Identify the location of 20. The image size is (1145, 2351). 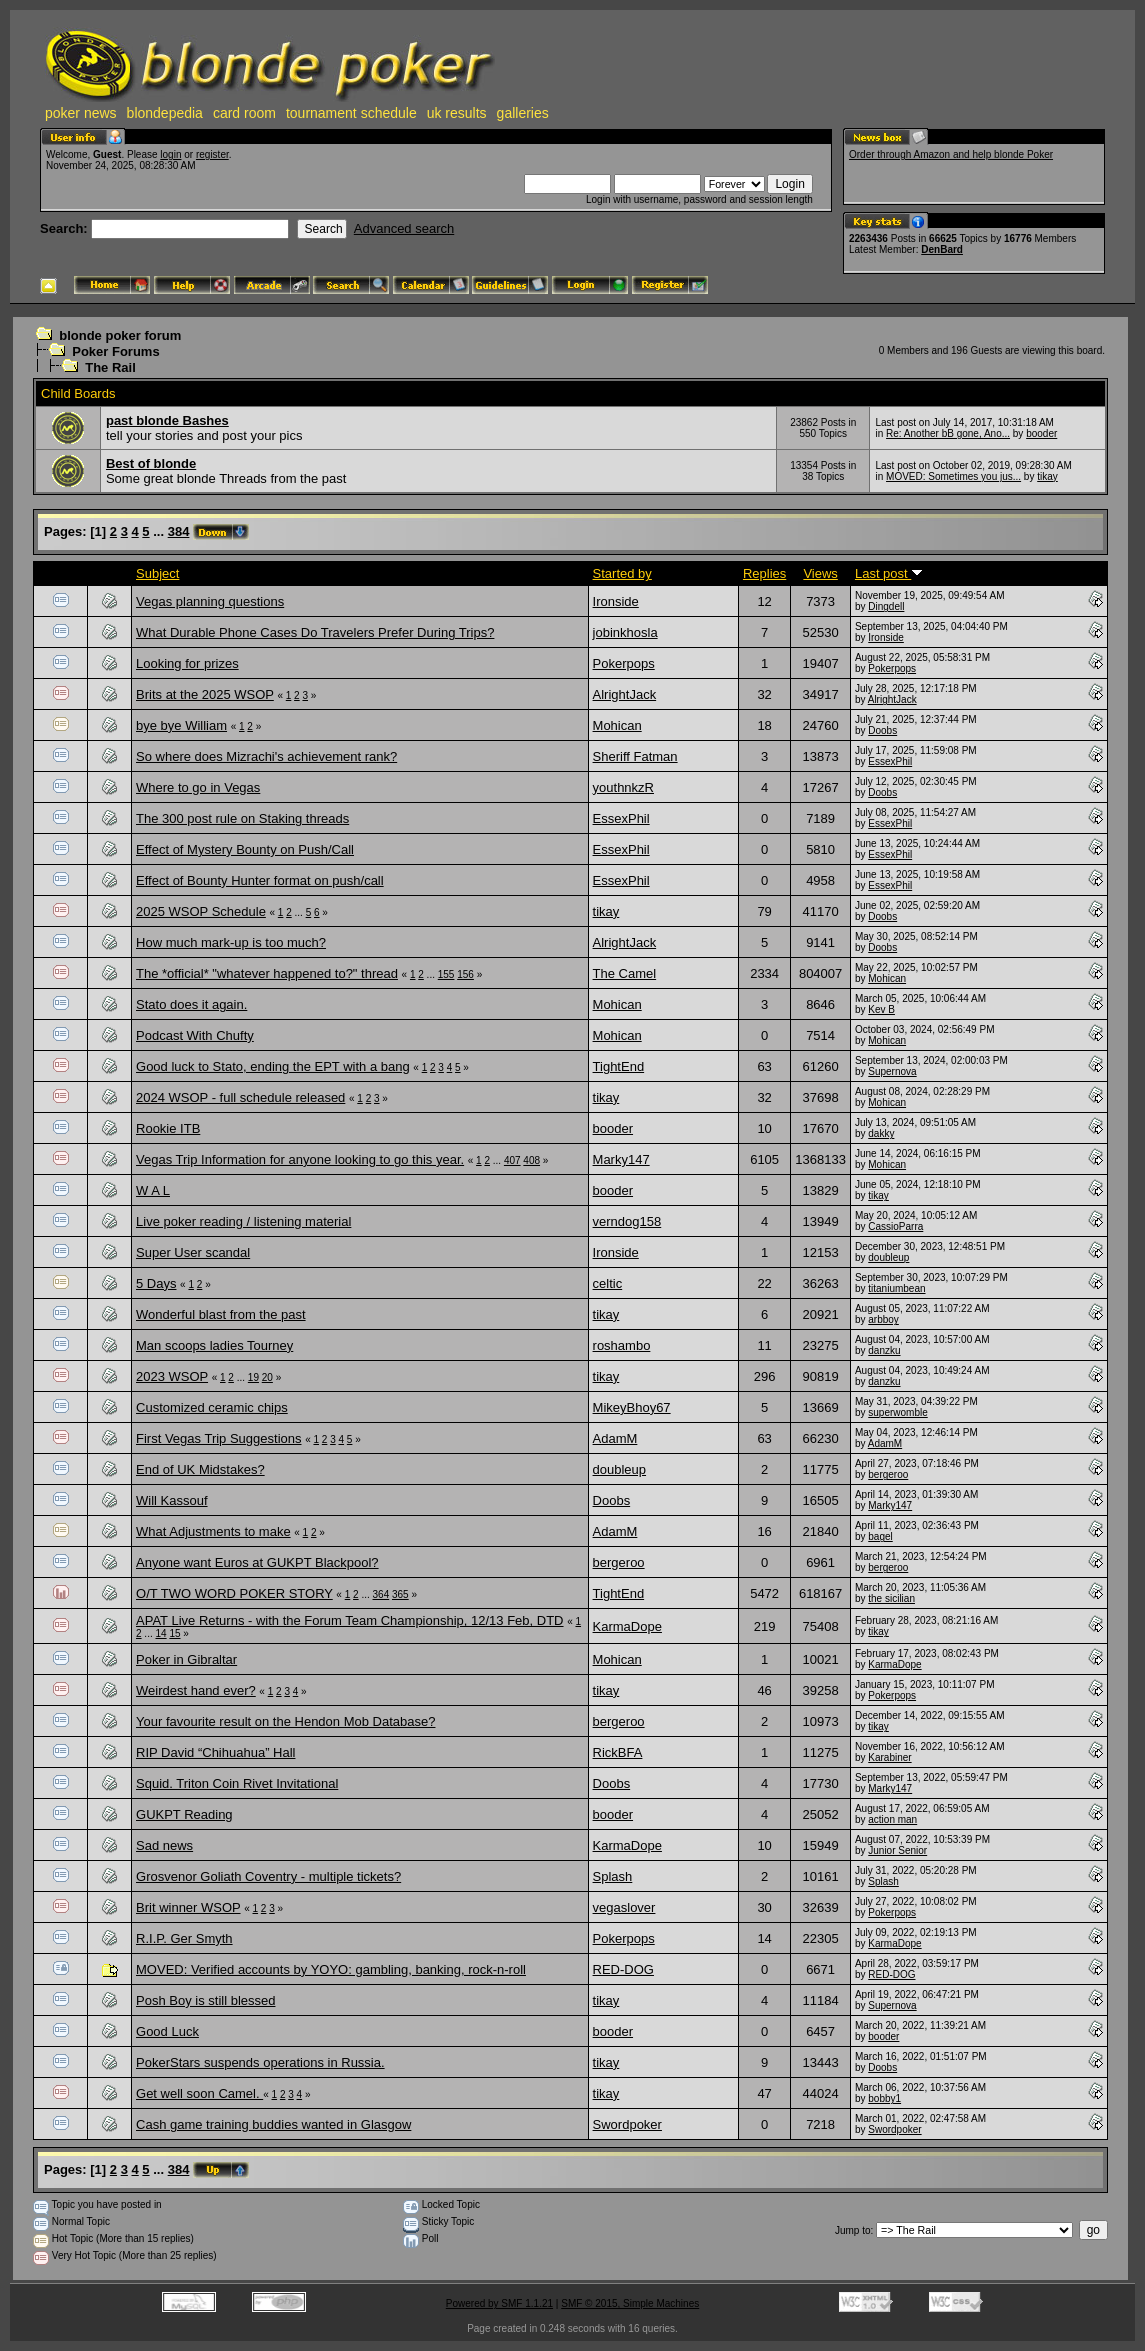
(267, 1377).